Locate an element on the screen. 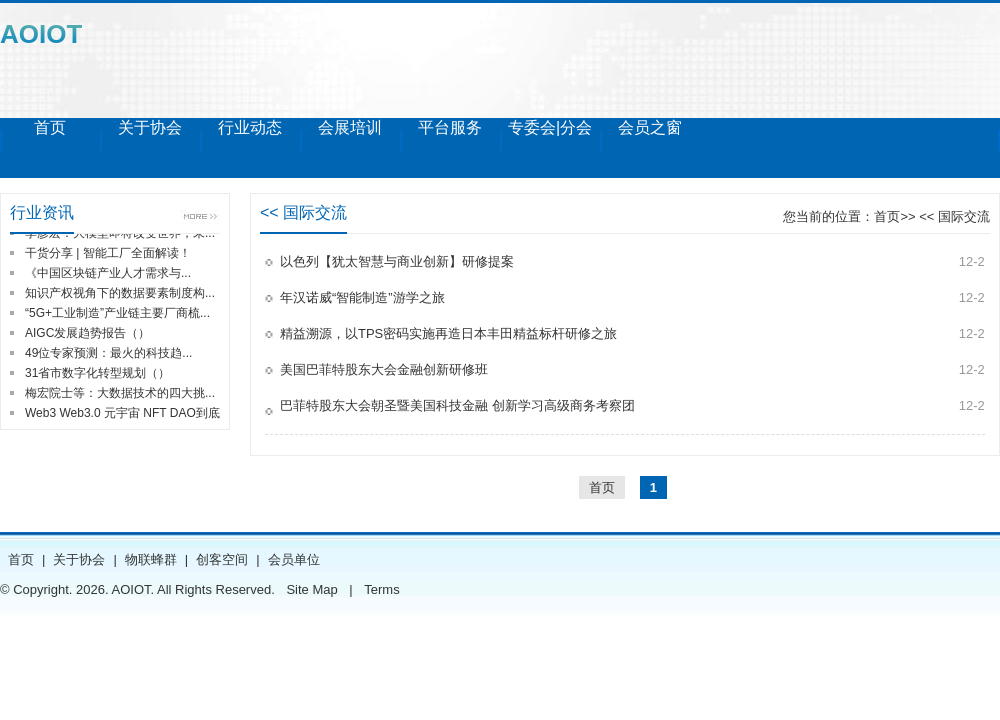 The height and width of the screenshot is (720, 1000). 以色列【犹太智慧与商业创新】研修提案 is located at coordinates (397, 261).